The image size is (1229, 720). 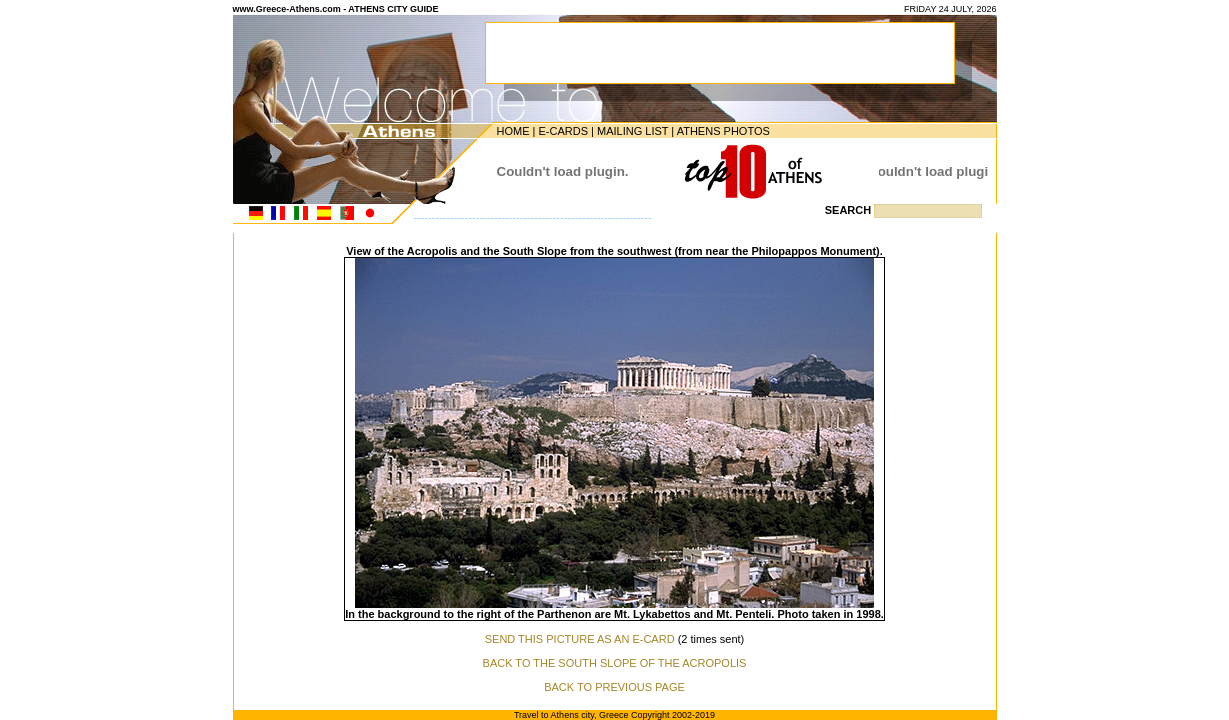 I want to click on HOME, so click(x=513, y=131).